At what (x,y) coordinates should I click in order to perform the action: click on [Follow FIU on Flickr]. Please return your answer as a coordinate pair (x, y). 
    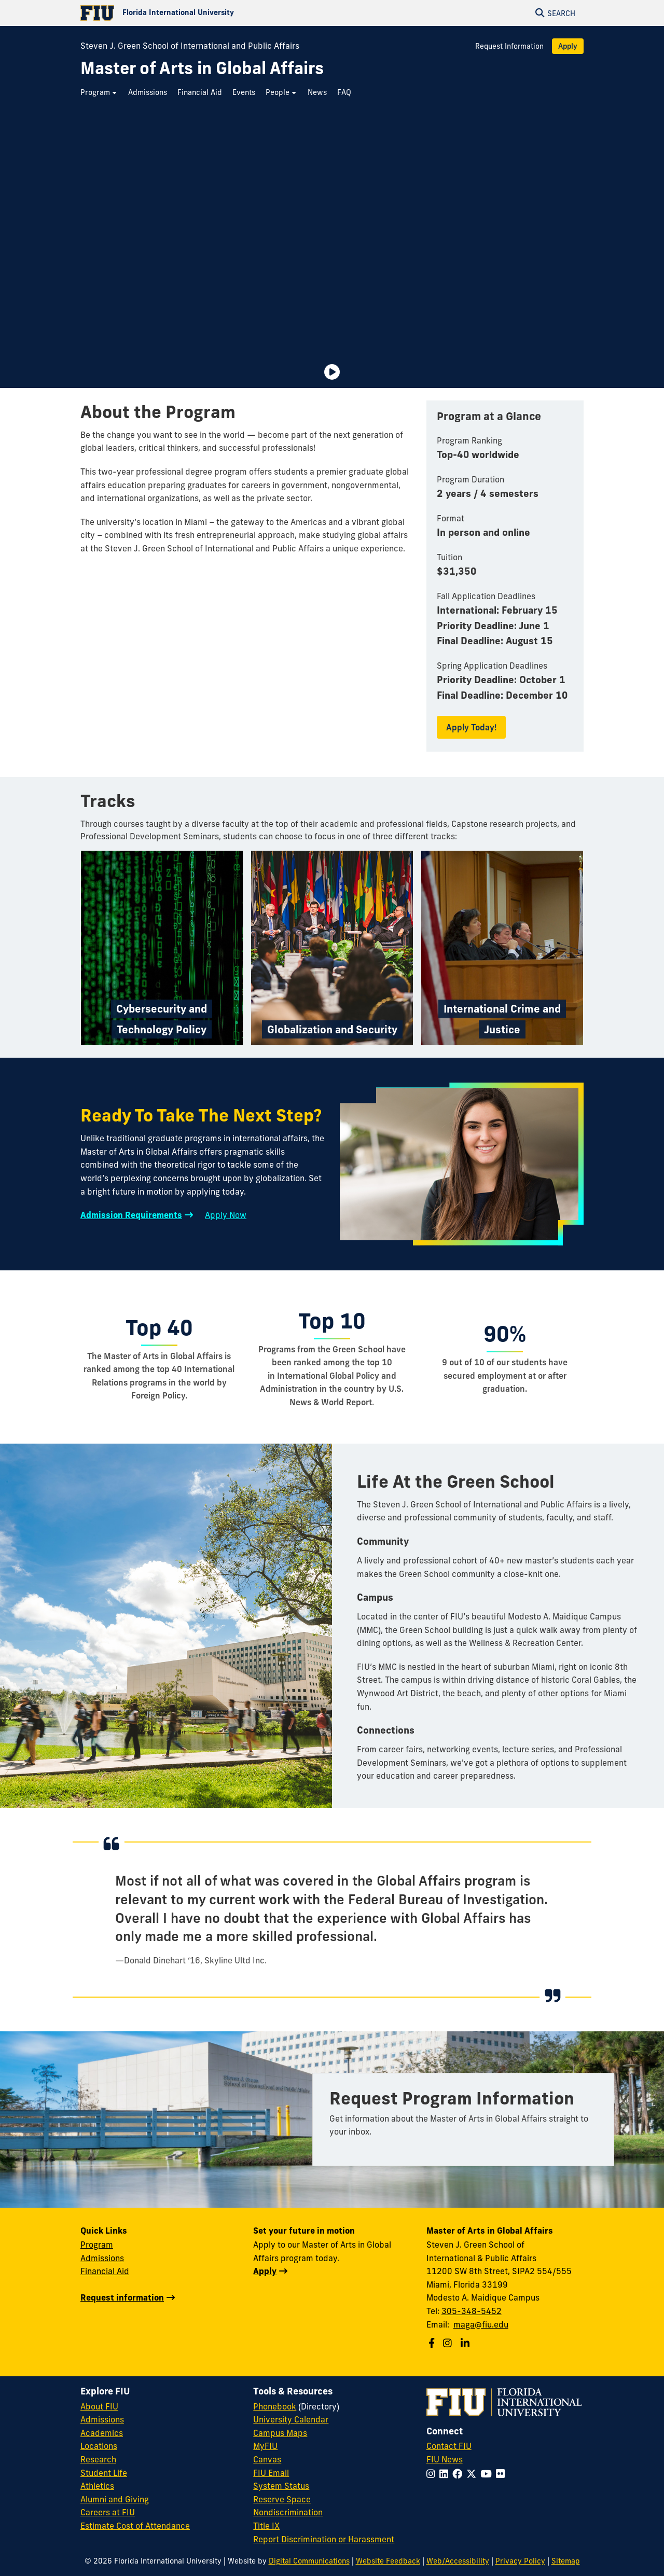
    Looking at the image, I should click on (502, 2474).